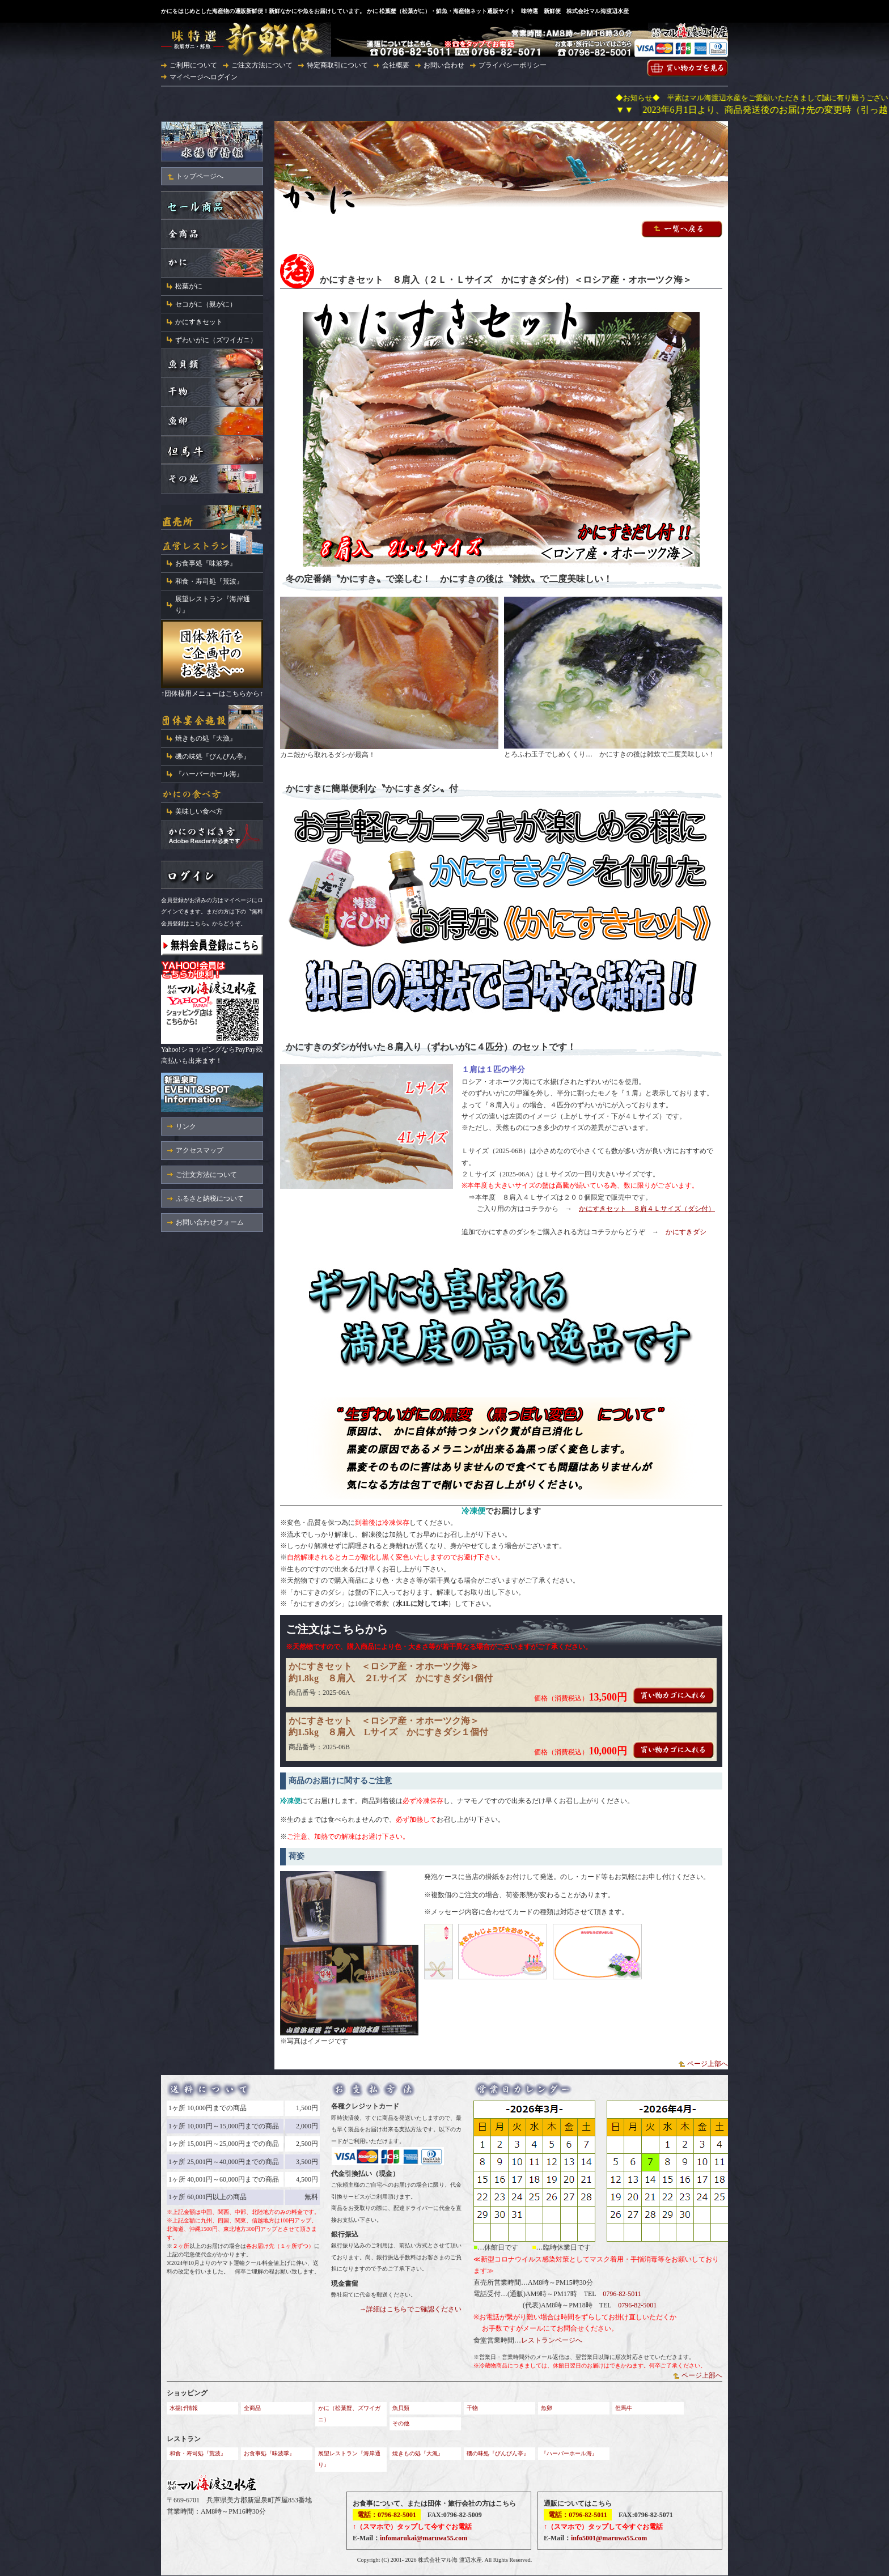  I want to click on 干物, so click(472, 2408).